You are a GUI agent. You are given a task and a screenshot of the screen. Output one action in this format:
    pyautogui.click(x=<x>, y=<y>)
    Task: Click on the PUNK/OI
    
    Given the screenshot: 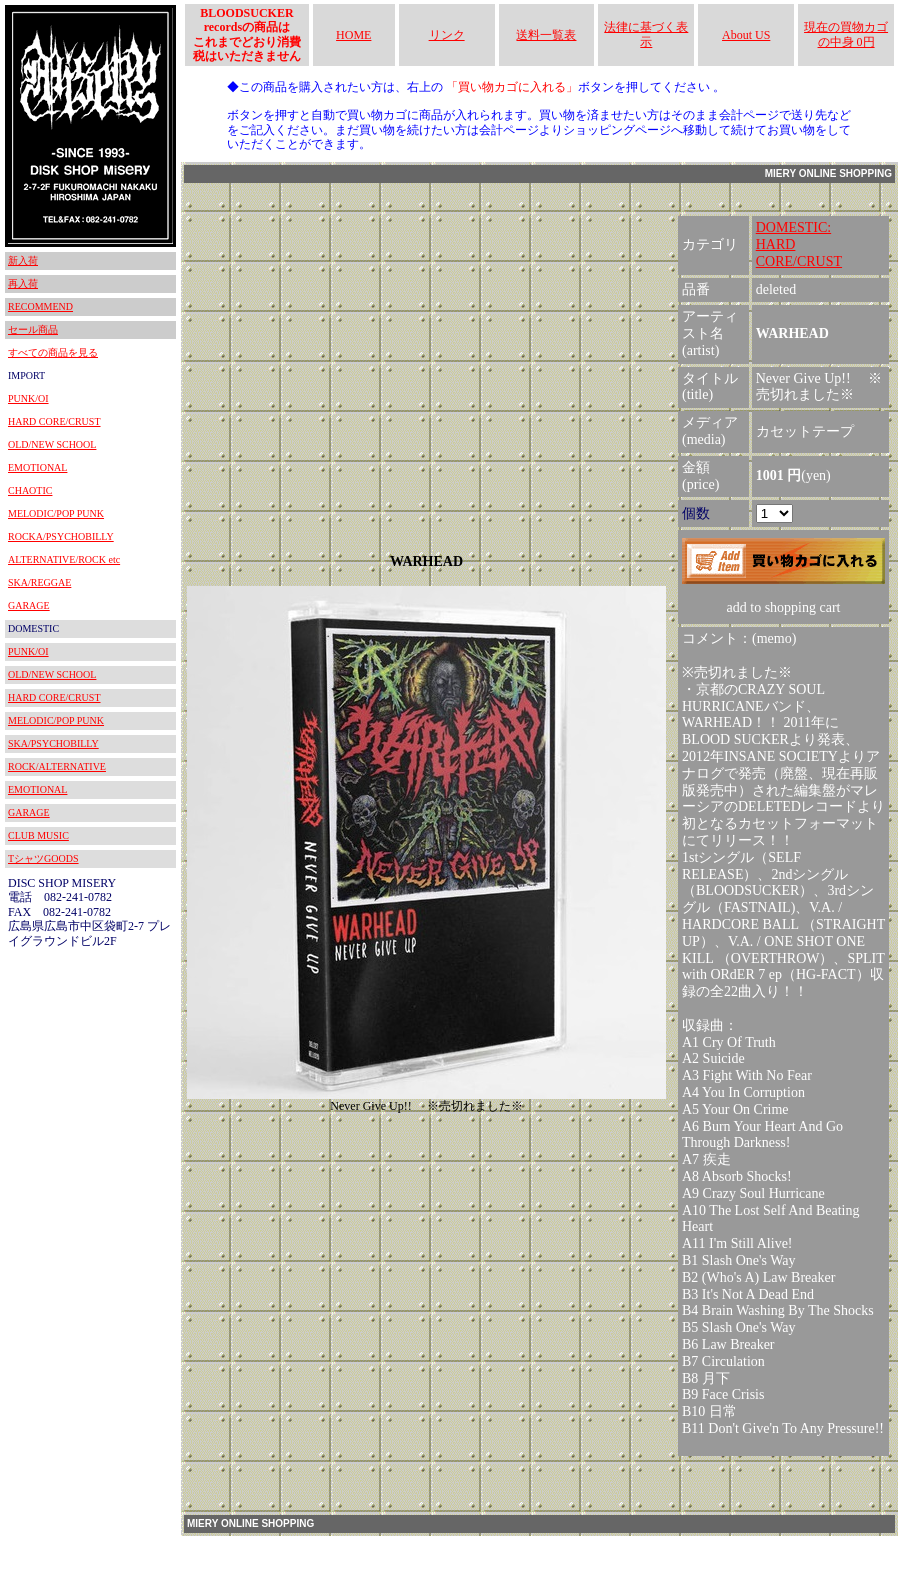 What is the action you would take?
    pyautogui.click(x=28, y=398)
    